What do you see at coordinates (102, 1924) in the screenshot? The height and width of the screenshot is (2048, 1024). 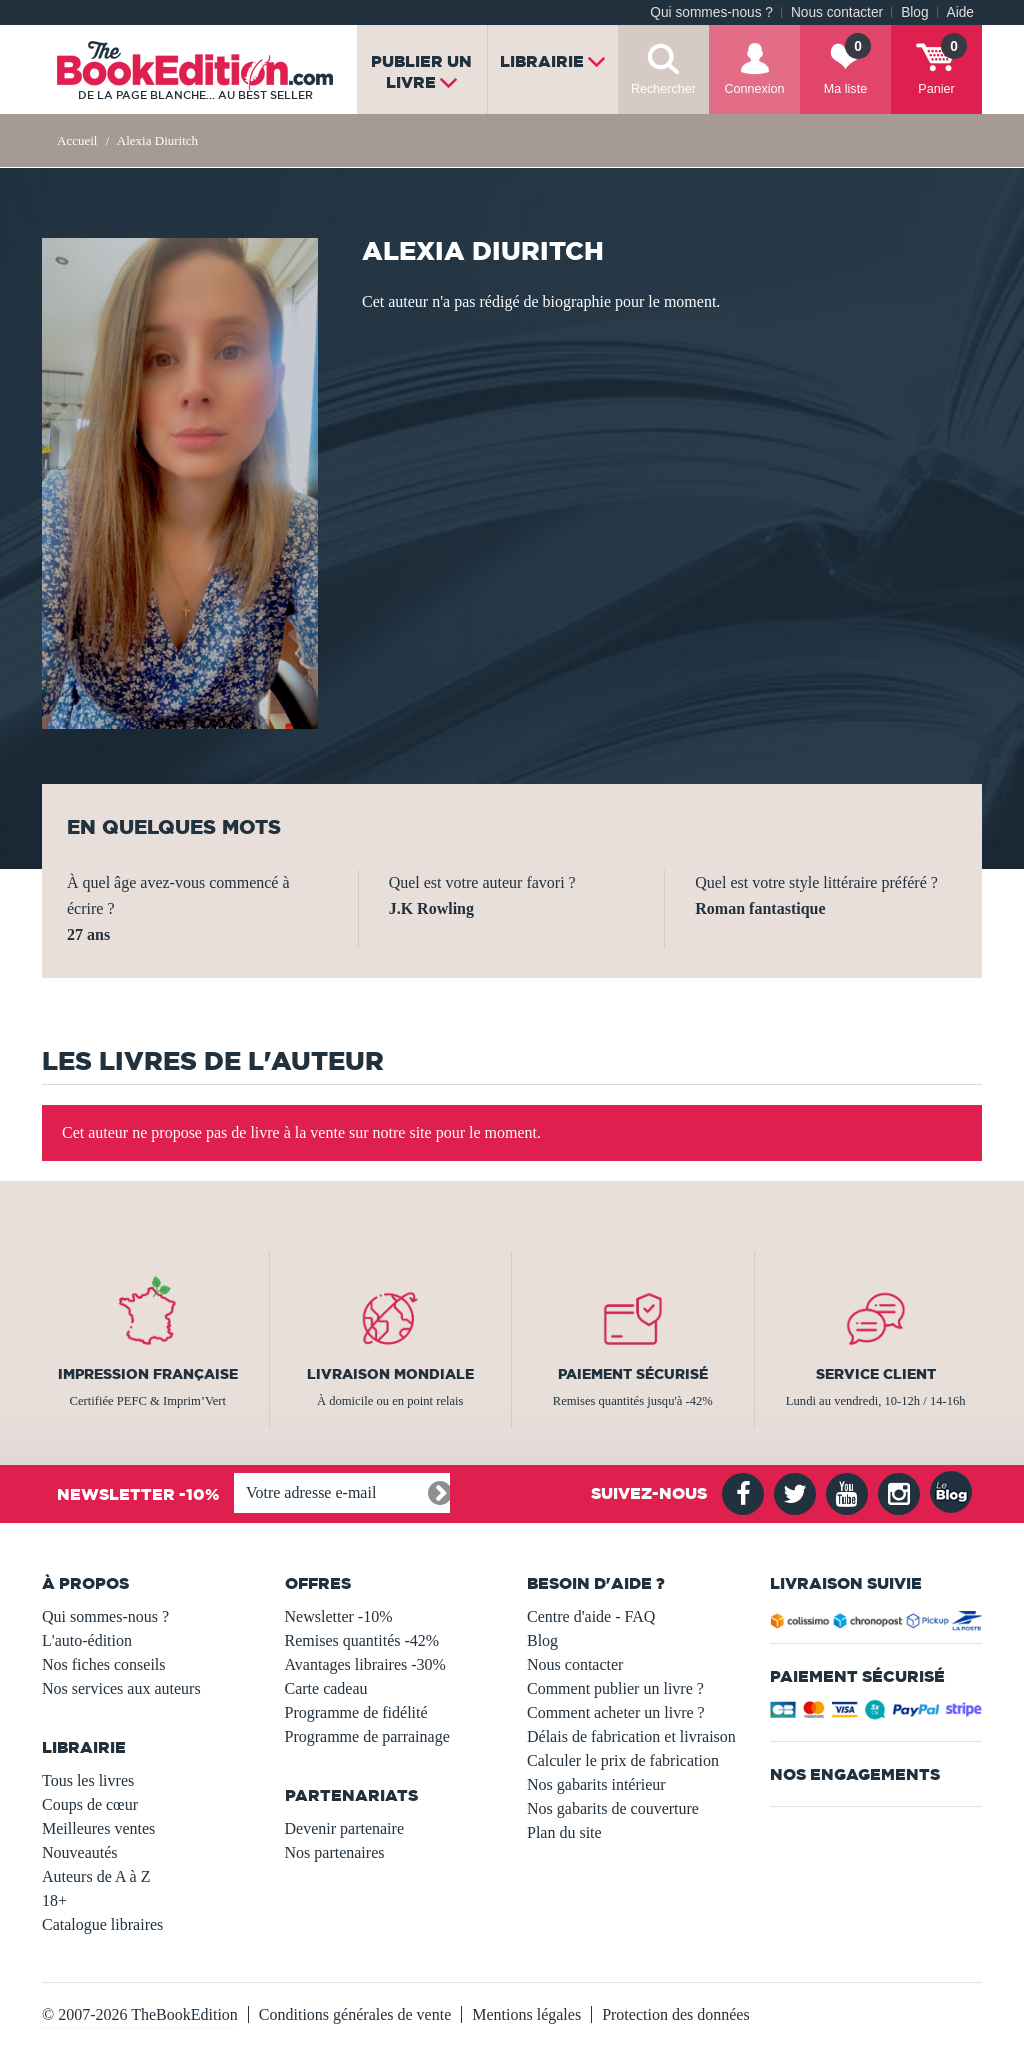 I see `Catalogue libraires` at bounding box center [102, 1924].